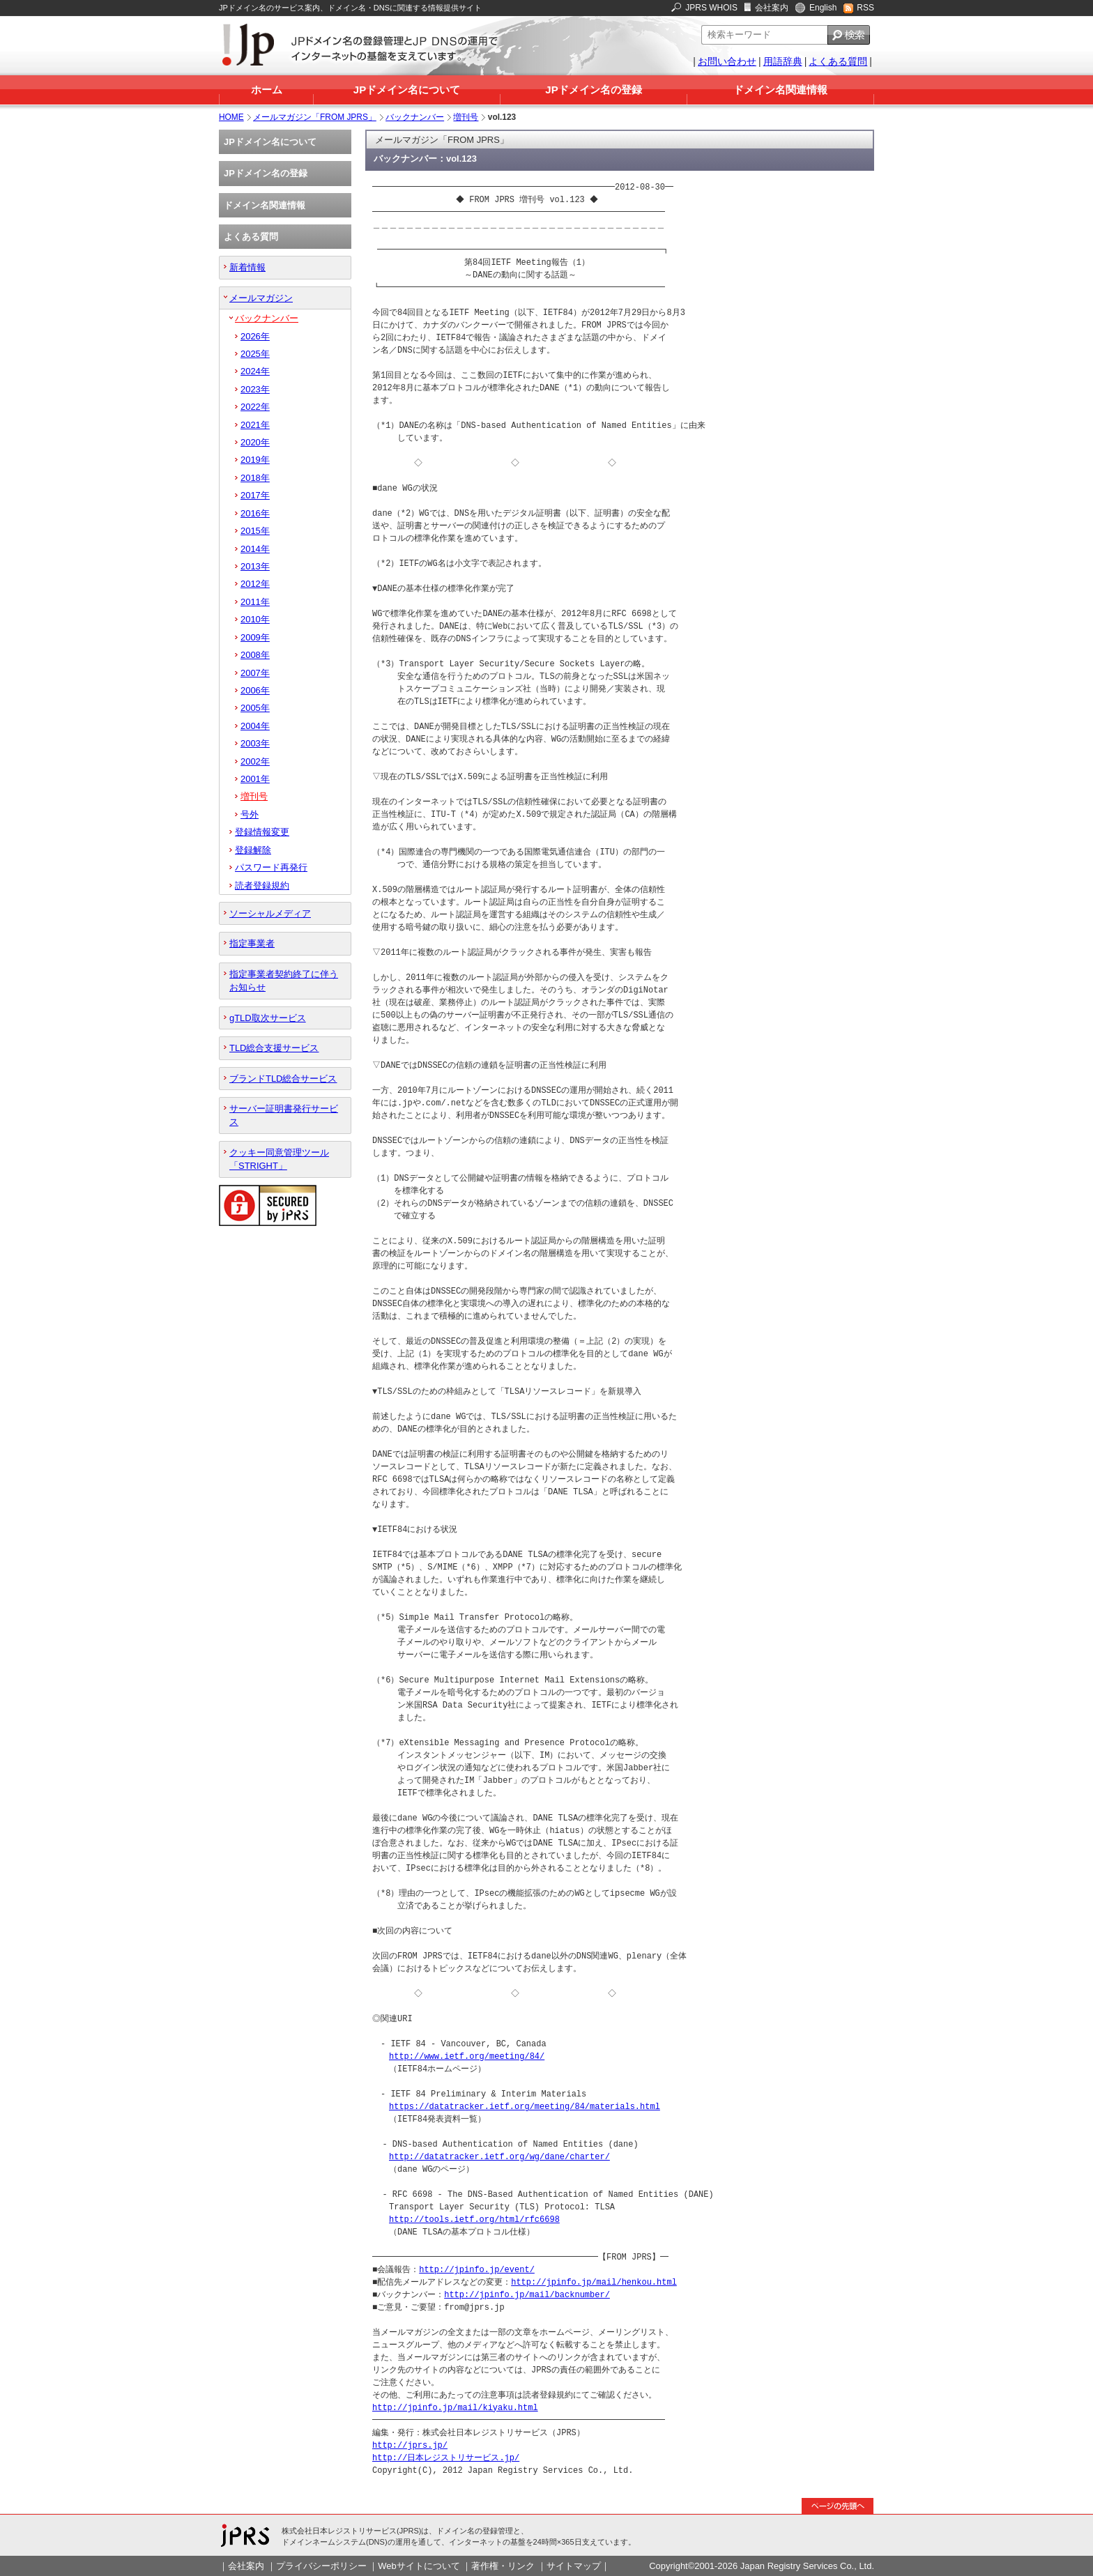 This screenshot has width=1093, height=2576. I want to click on JPドメイン名の登録, so click(593, 89).